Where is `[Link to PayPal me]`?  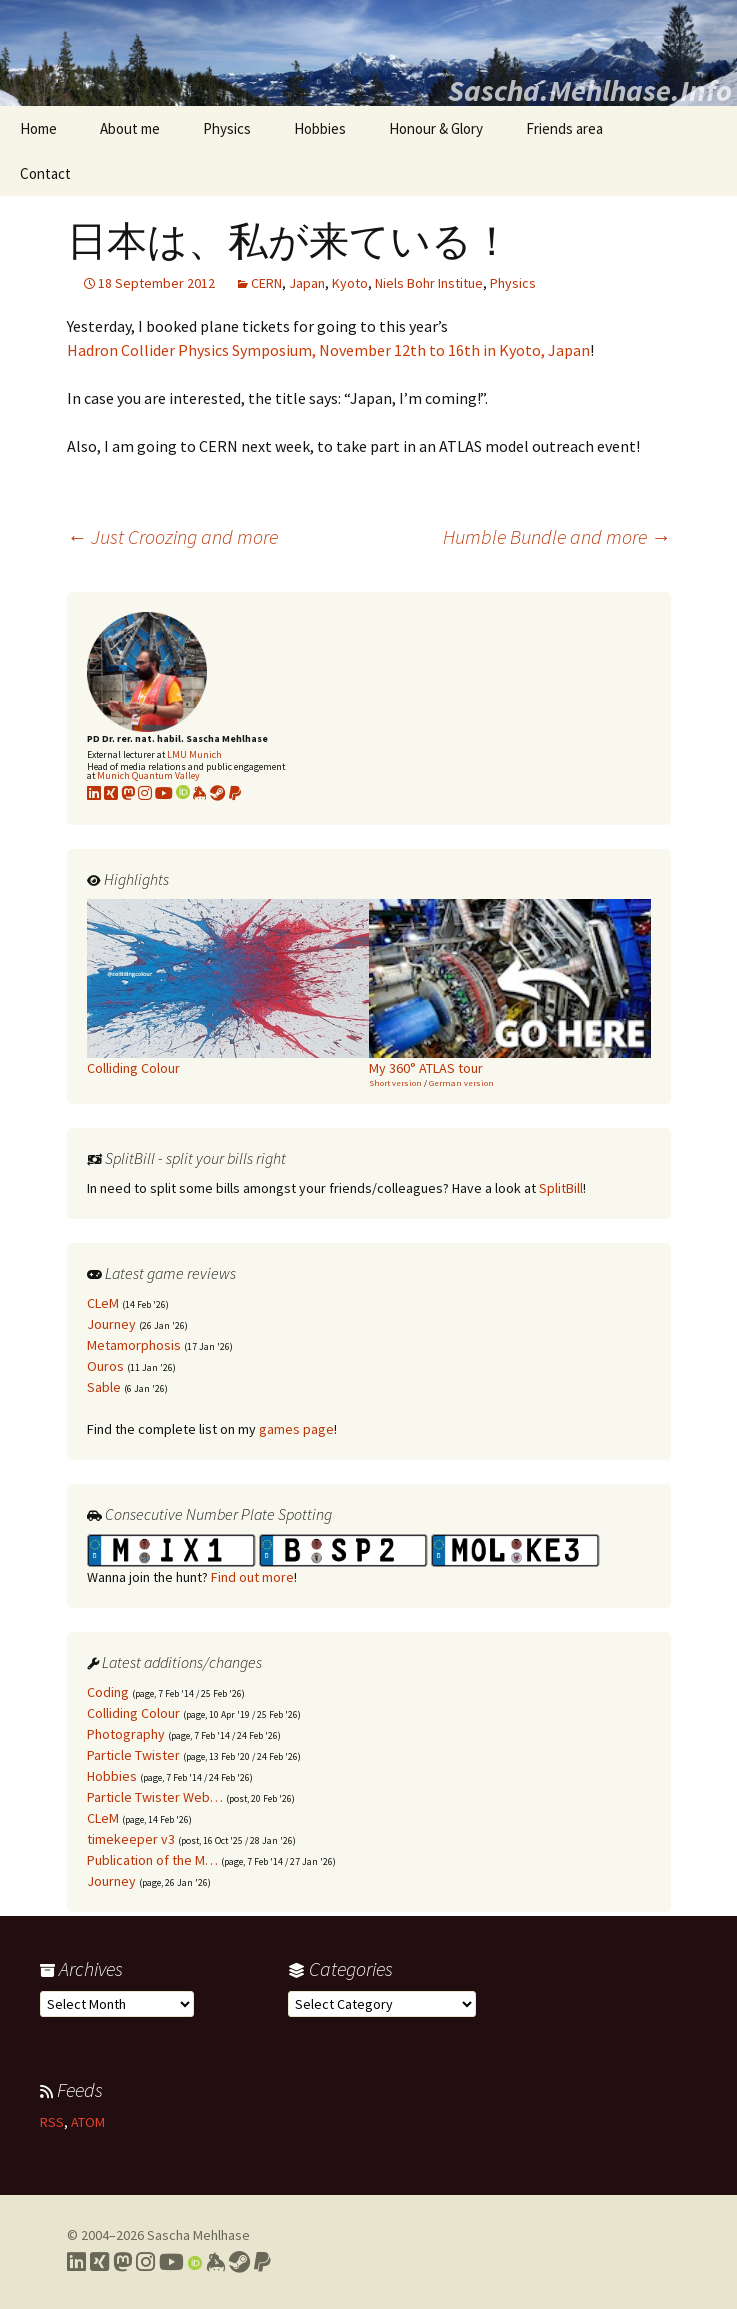 [Link to PayPal me] is located at coordinates (235, 793).